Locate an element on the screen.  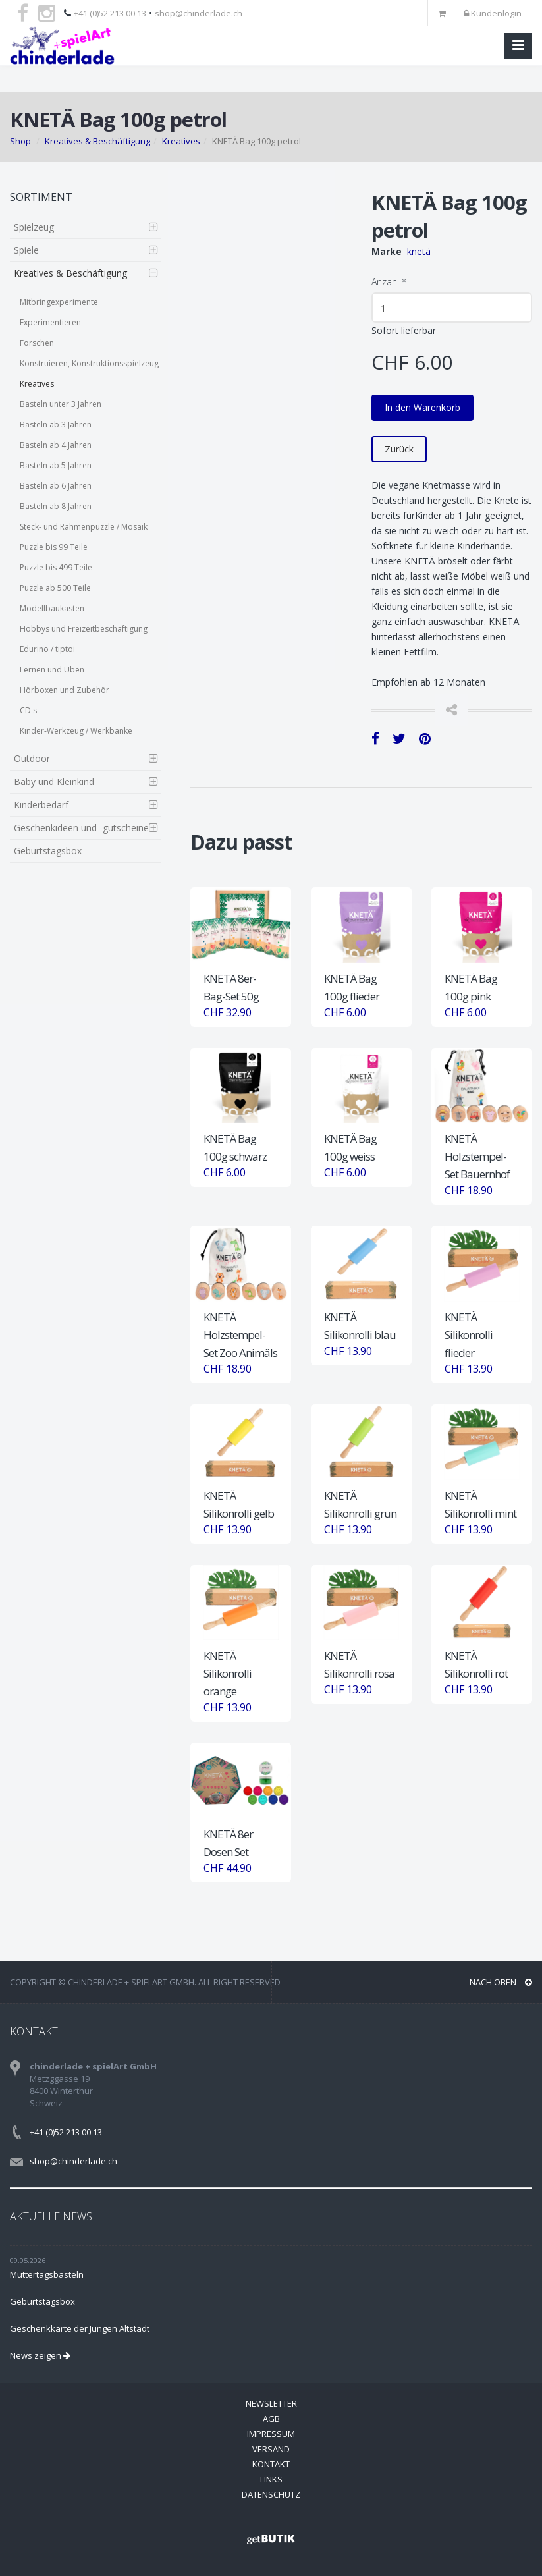
knetä is located at coordinates (419, 251).